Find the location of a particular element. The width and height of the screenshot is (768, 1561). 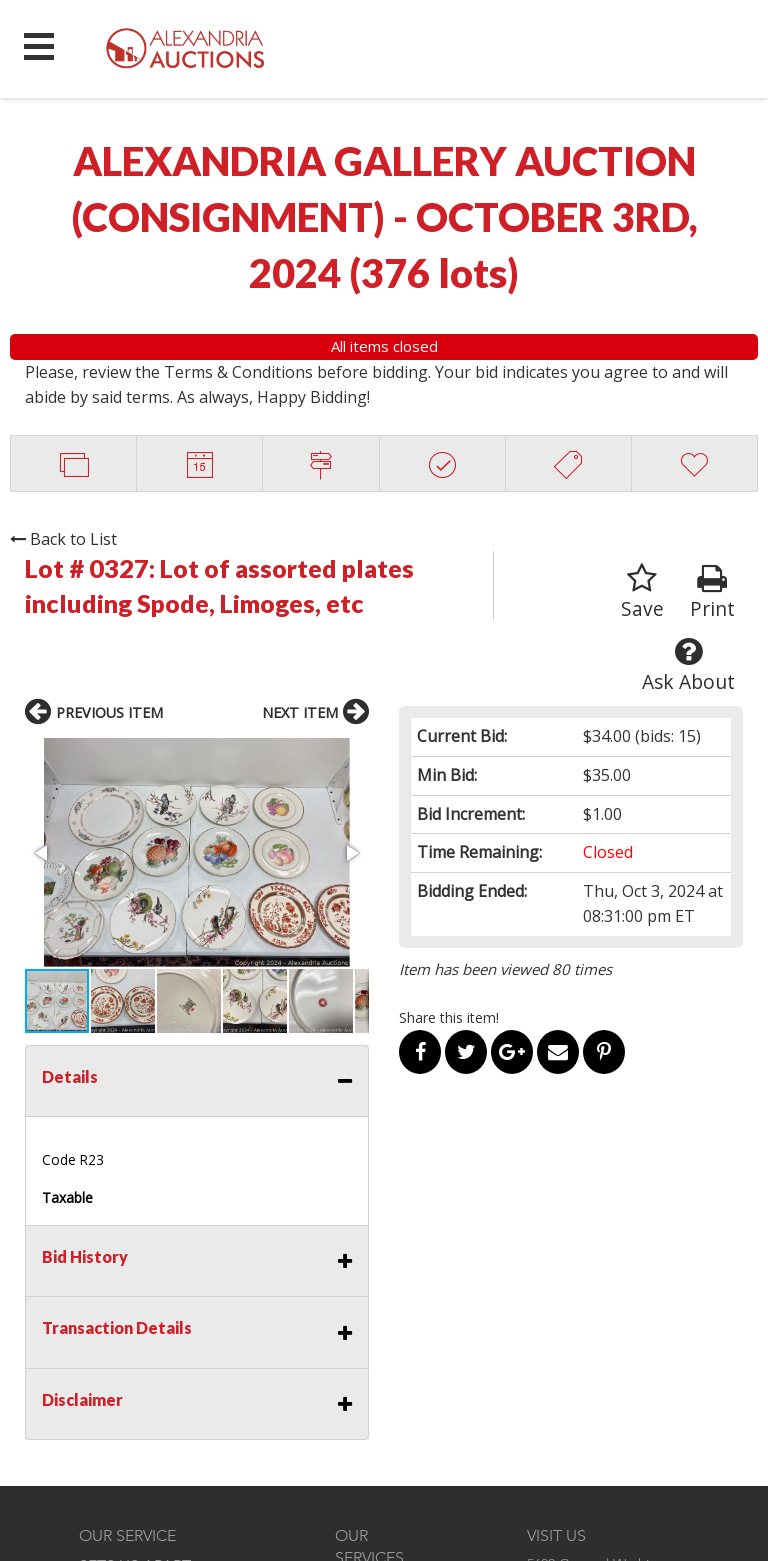

[button] is located at coordinates (43, 853).